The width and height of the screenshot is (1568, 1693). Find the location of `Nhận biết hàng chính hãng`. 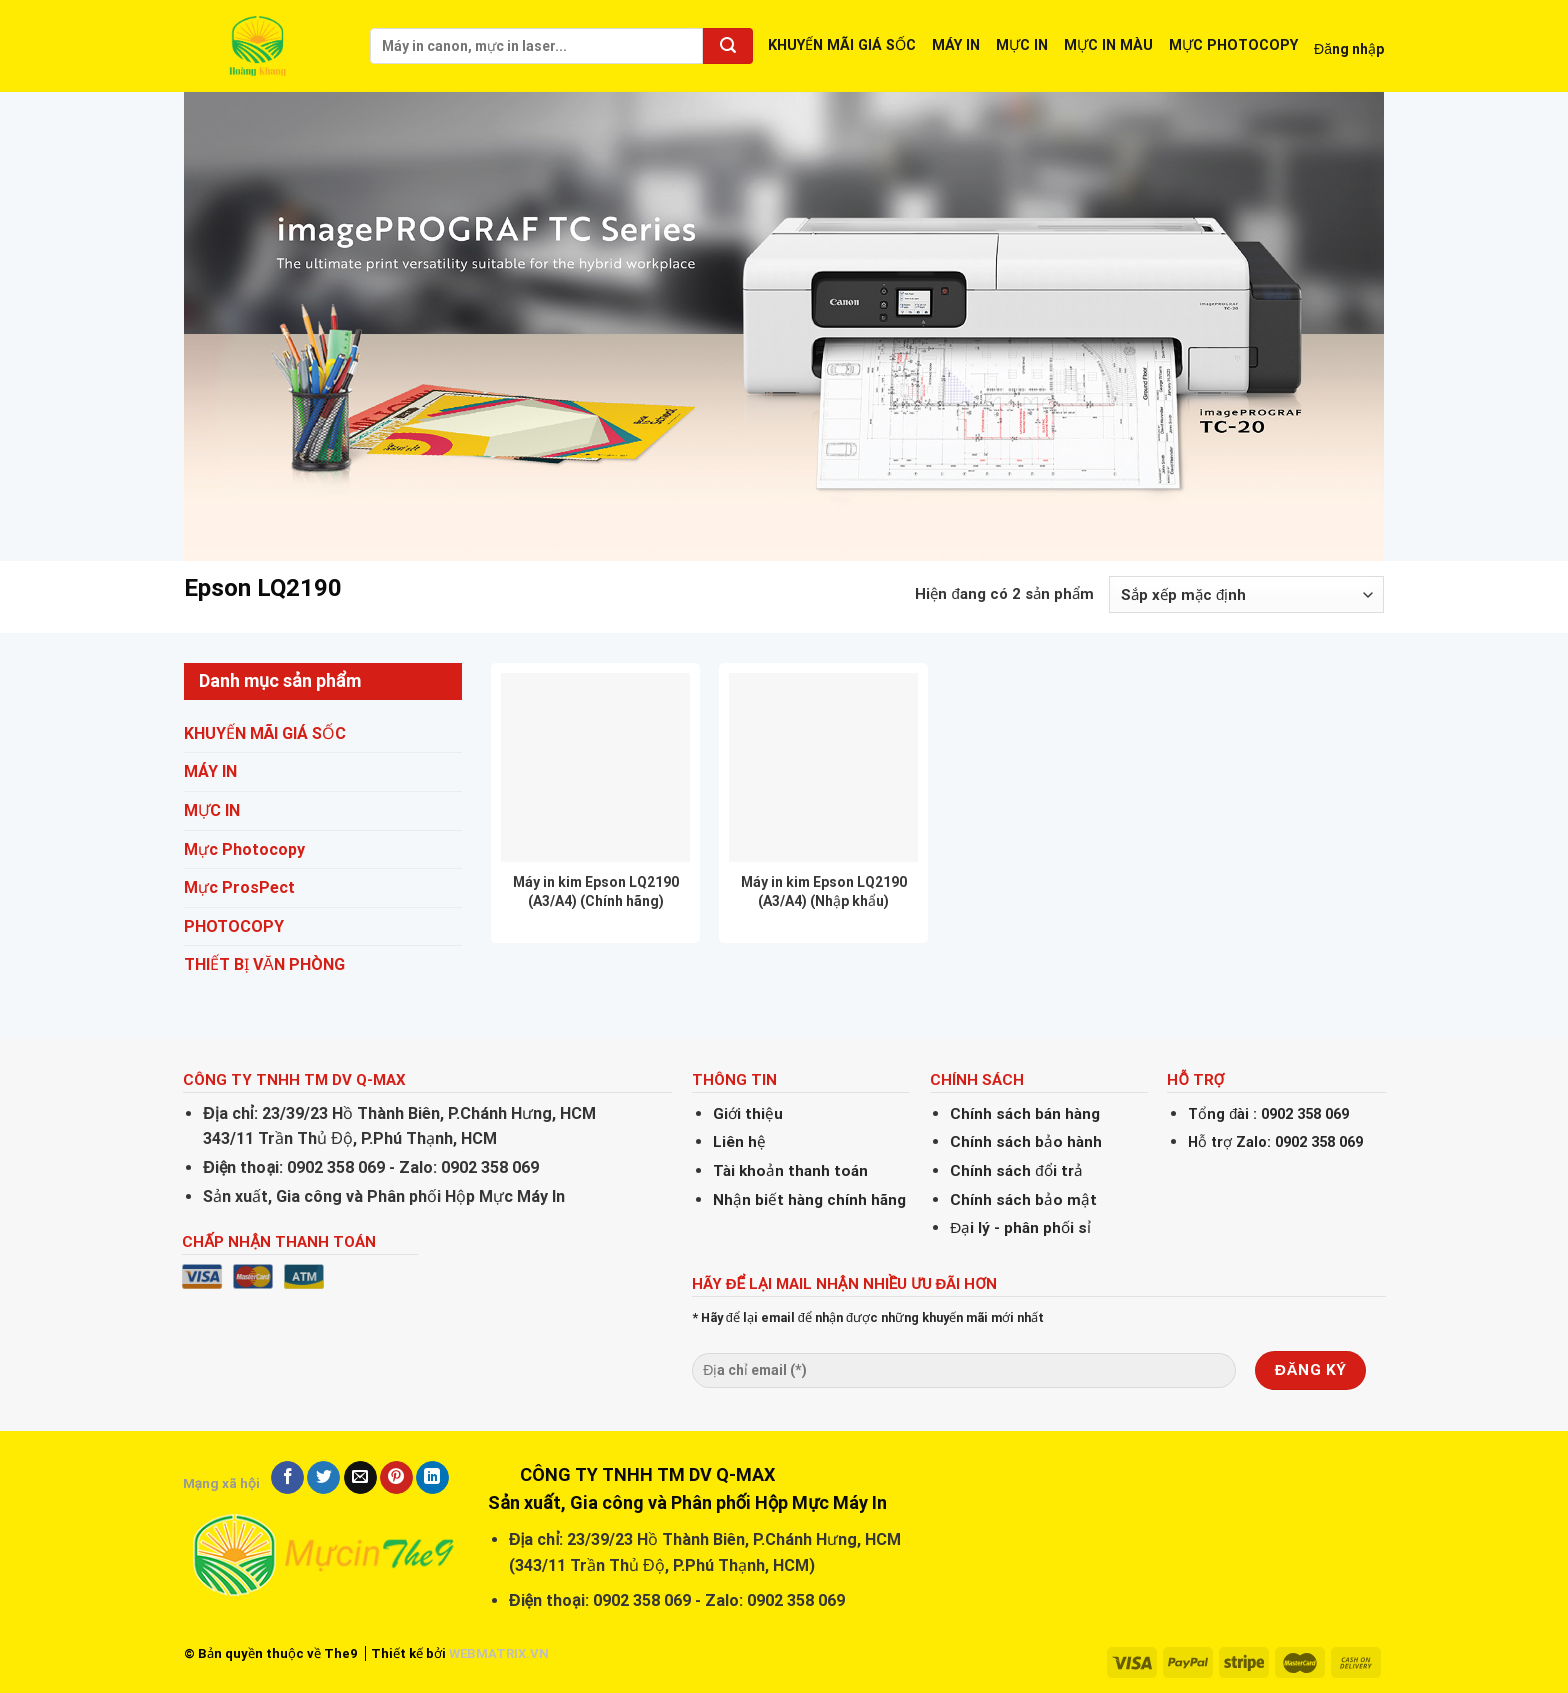

Nhận biết hàng chính hãng is located at coordinates (809, 1200).